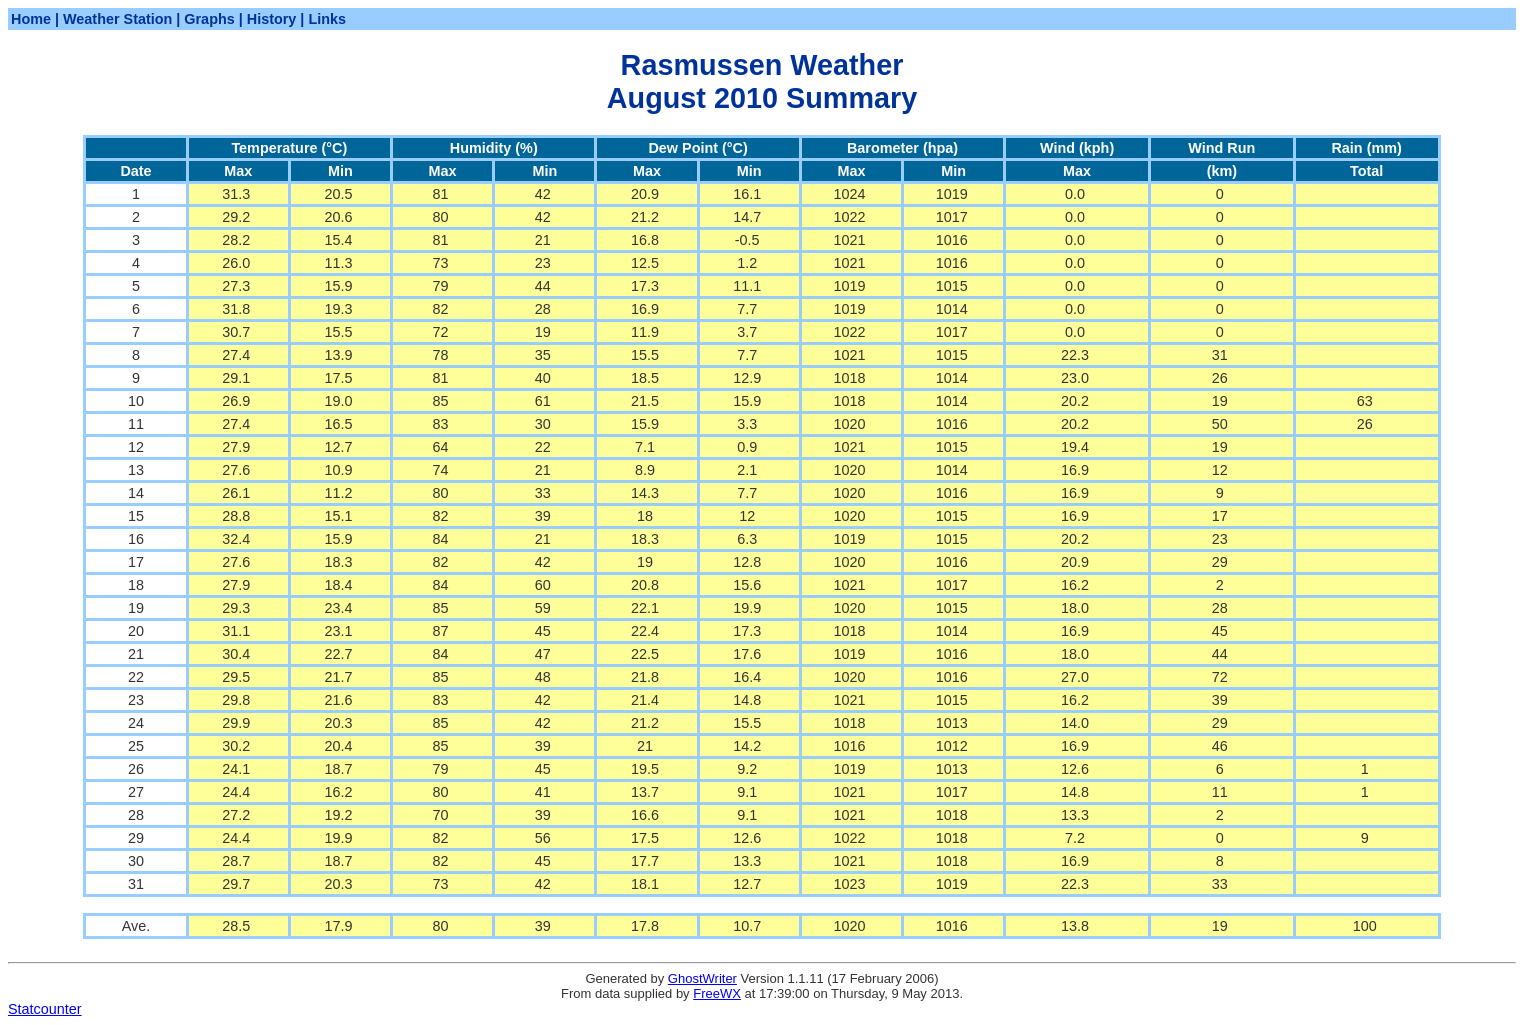 The image size is (1524, 1025). Describe the element at coordinates (327, 19) in the screenshot. I see `Links` at that location.